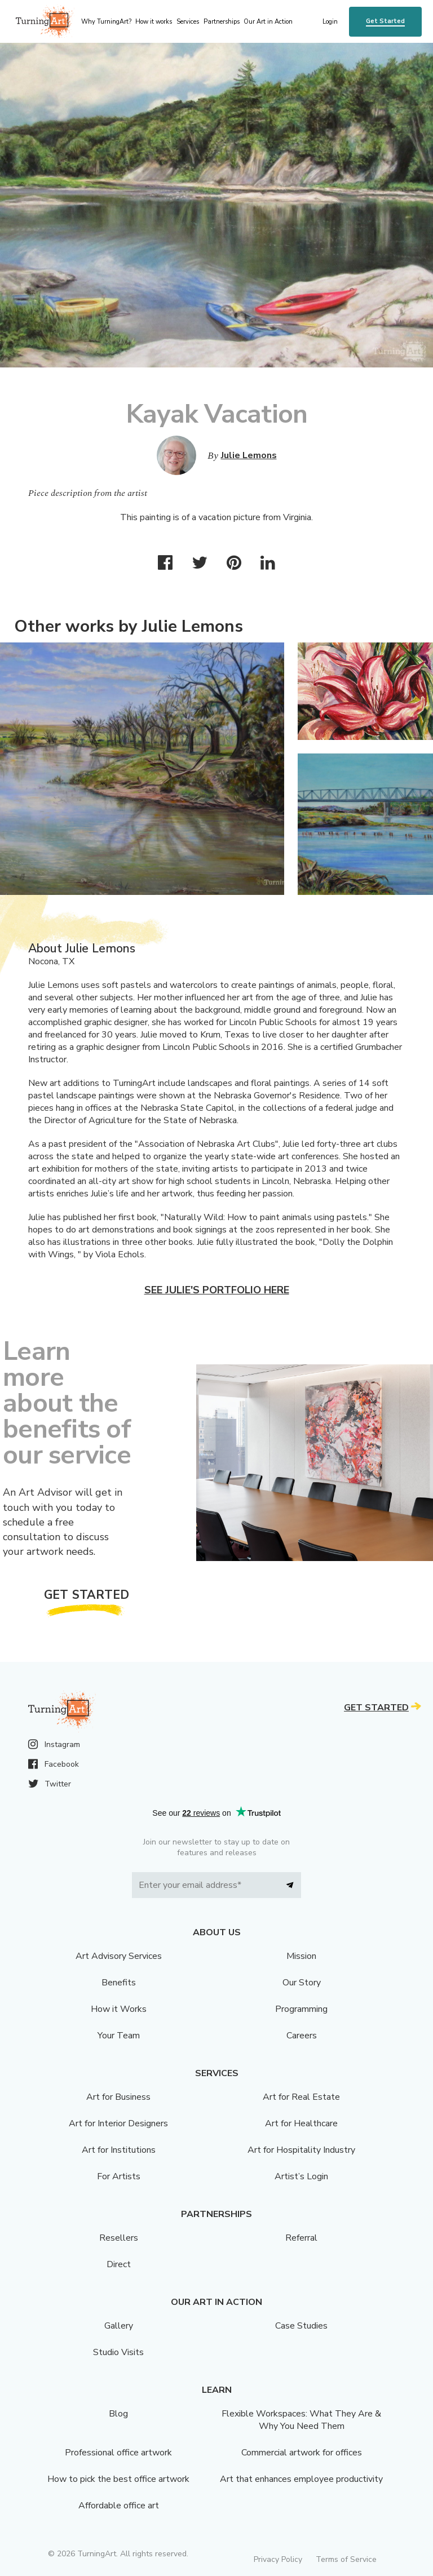 This screenshot has height=2576, width=433. Describe the element at coordinates (118, 1982) in the screenshot. I see `Benefits` at that location.